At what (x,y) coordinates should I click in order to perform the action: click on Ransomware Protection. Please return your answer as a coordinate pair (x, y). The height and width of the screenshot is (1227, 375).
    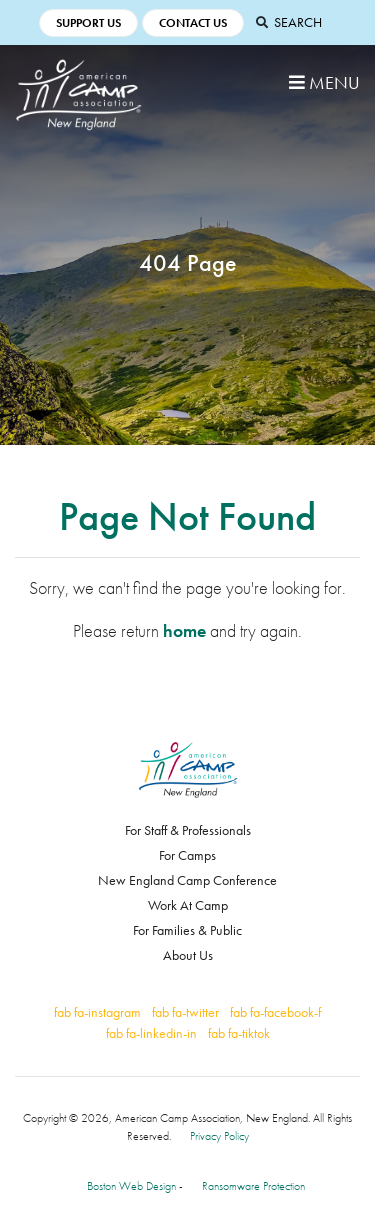
    Looking at the image, I should click on (253, 1186).